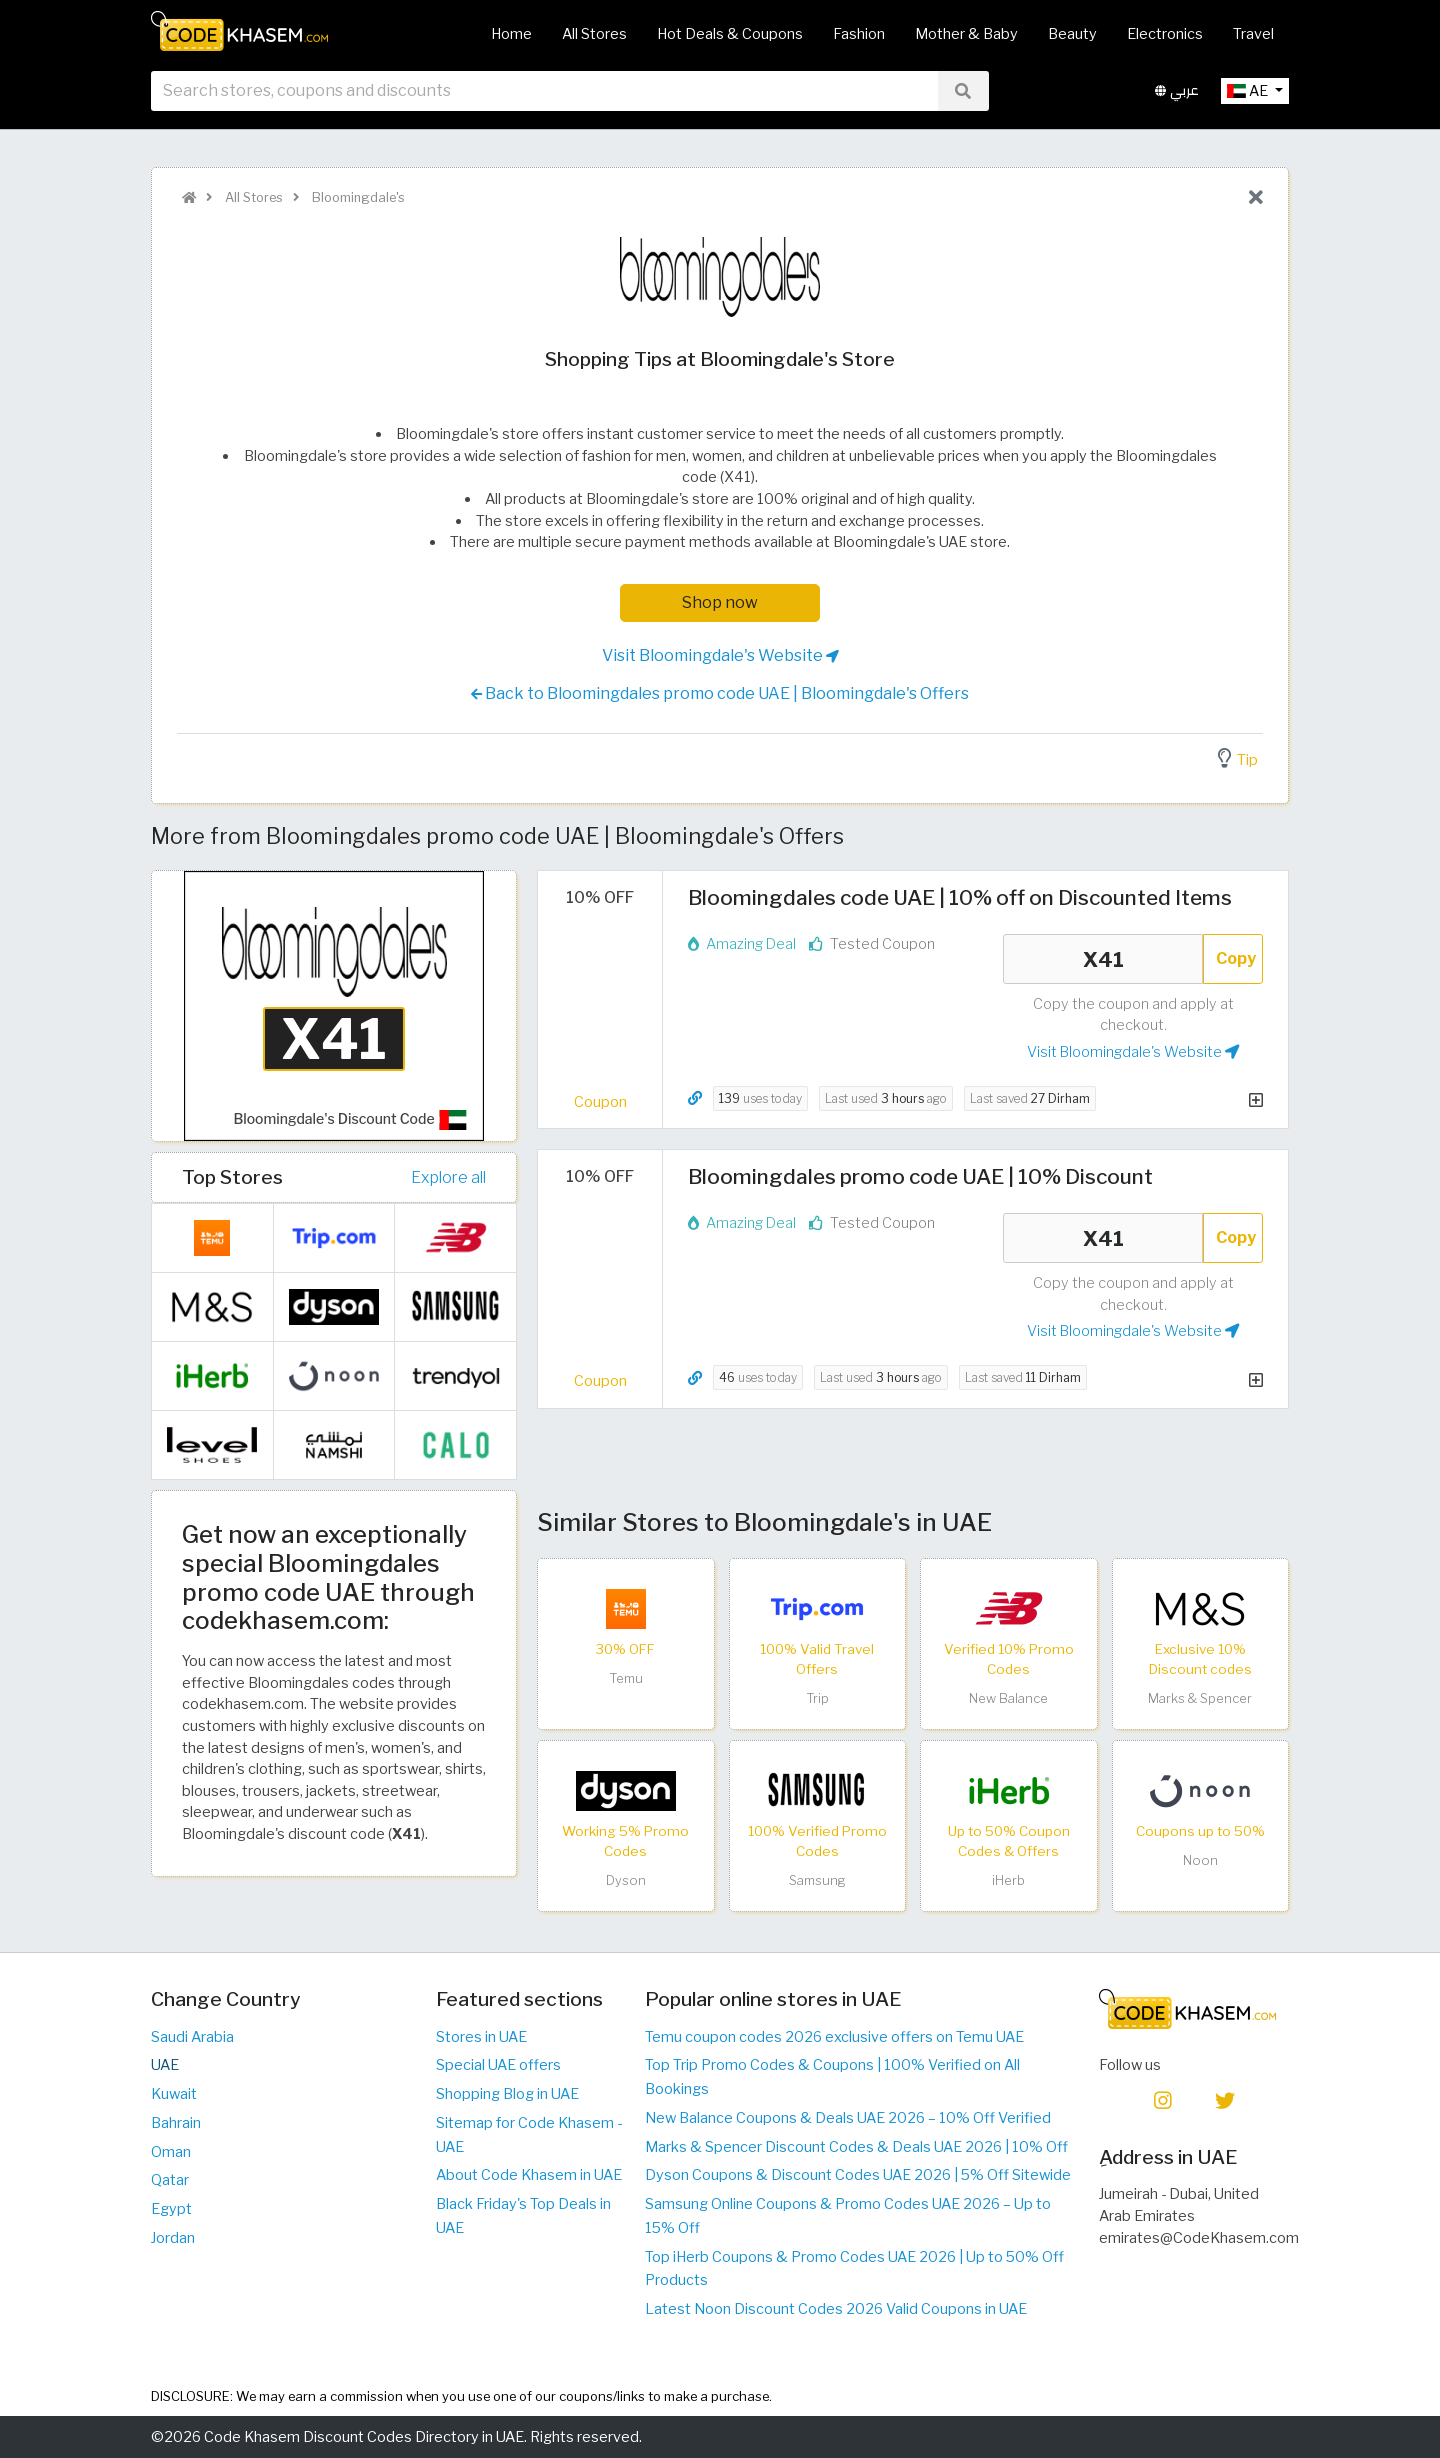 The height and width of the screenshot is (2458, 1440). What do you see at coordinates (856, 2147) in the screenshot?
I see `Marks & Spencer Discount Codes & Deals UAE 2026 | 10% Off` at bounding box center [856, 2147].